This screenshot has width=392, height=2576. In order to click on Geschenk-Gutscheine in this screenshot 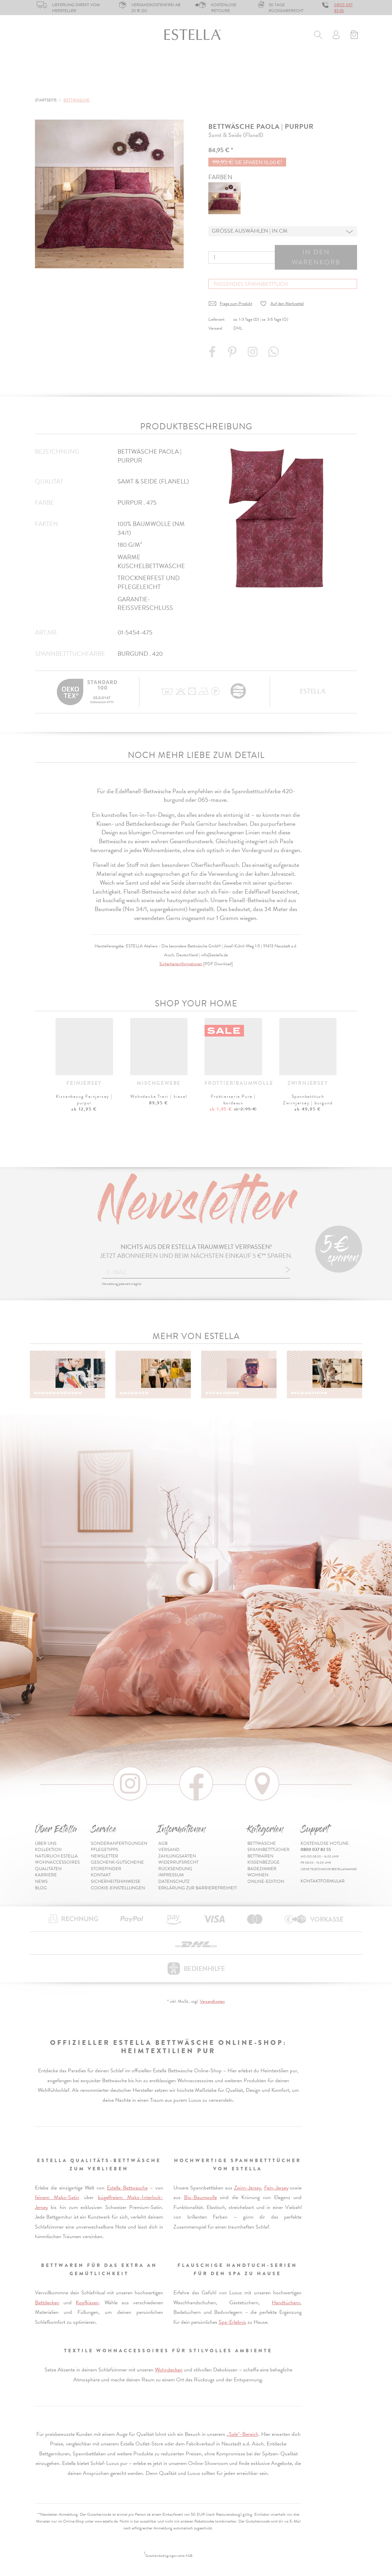, I will do `click(117, 1862)`.